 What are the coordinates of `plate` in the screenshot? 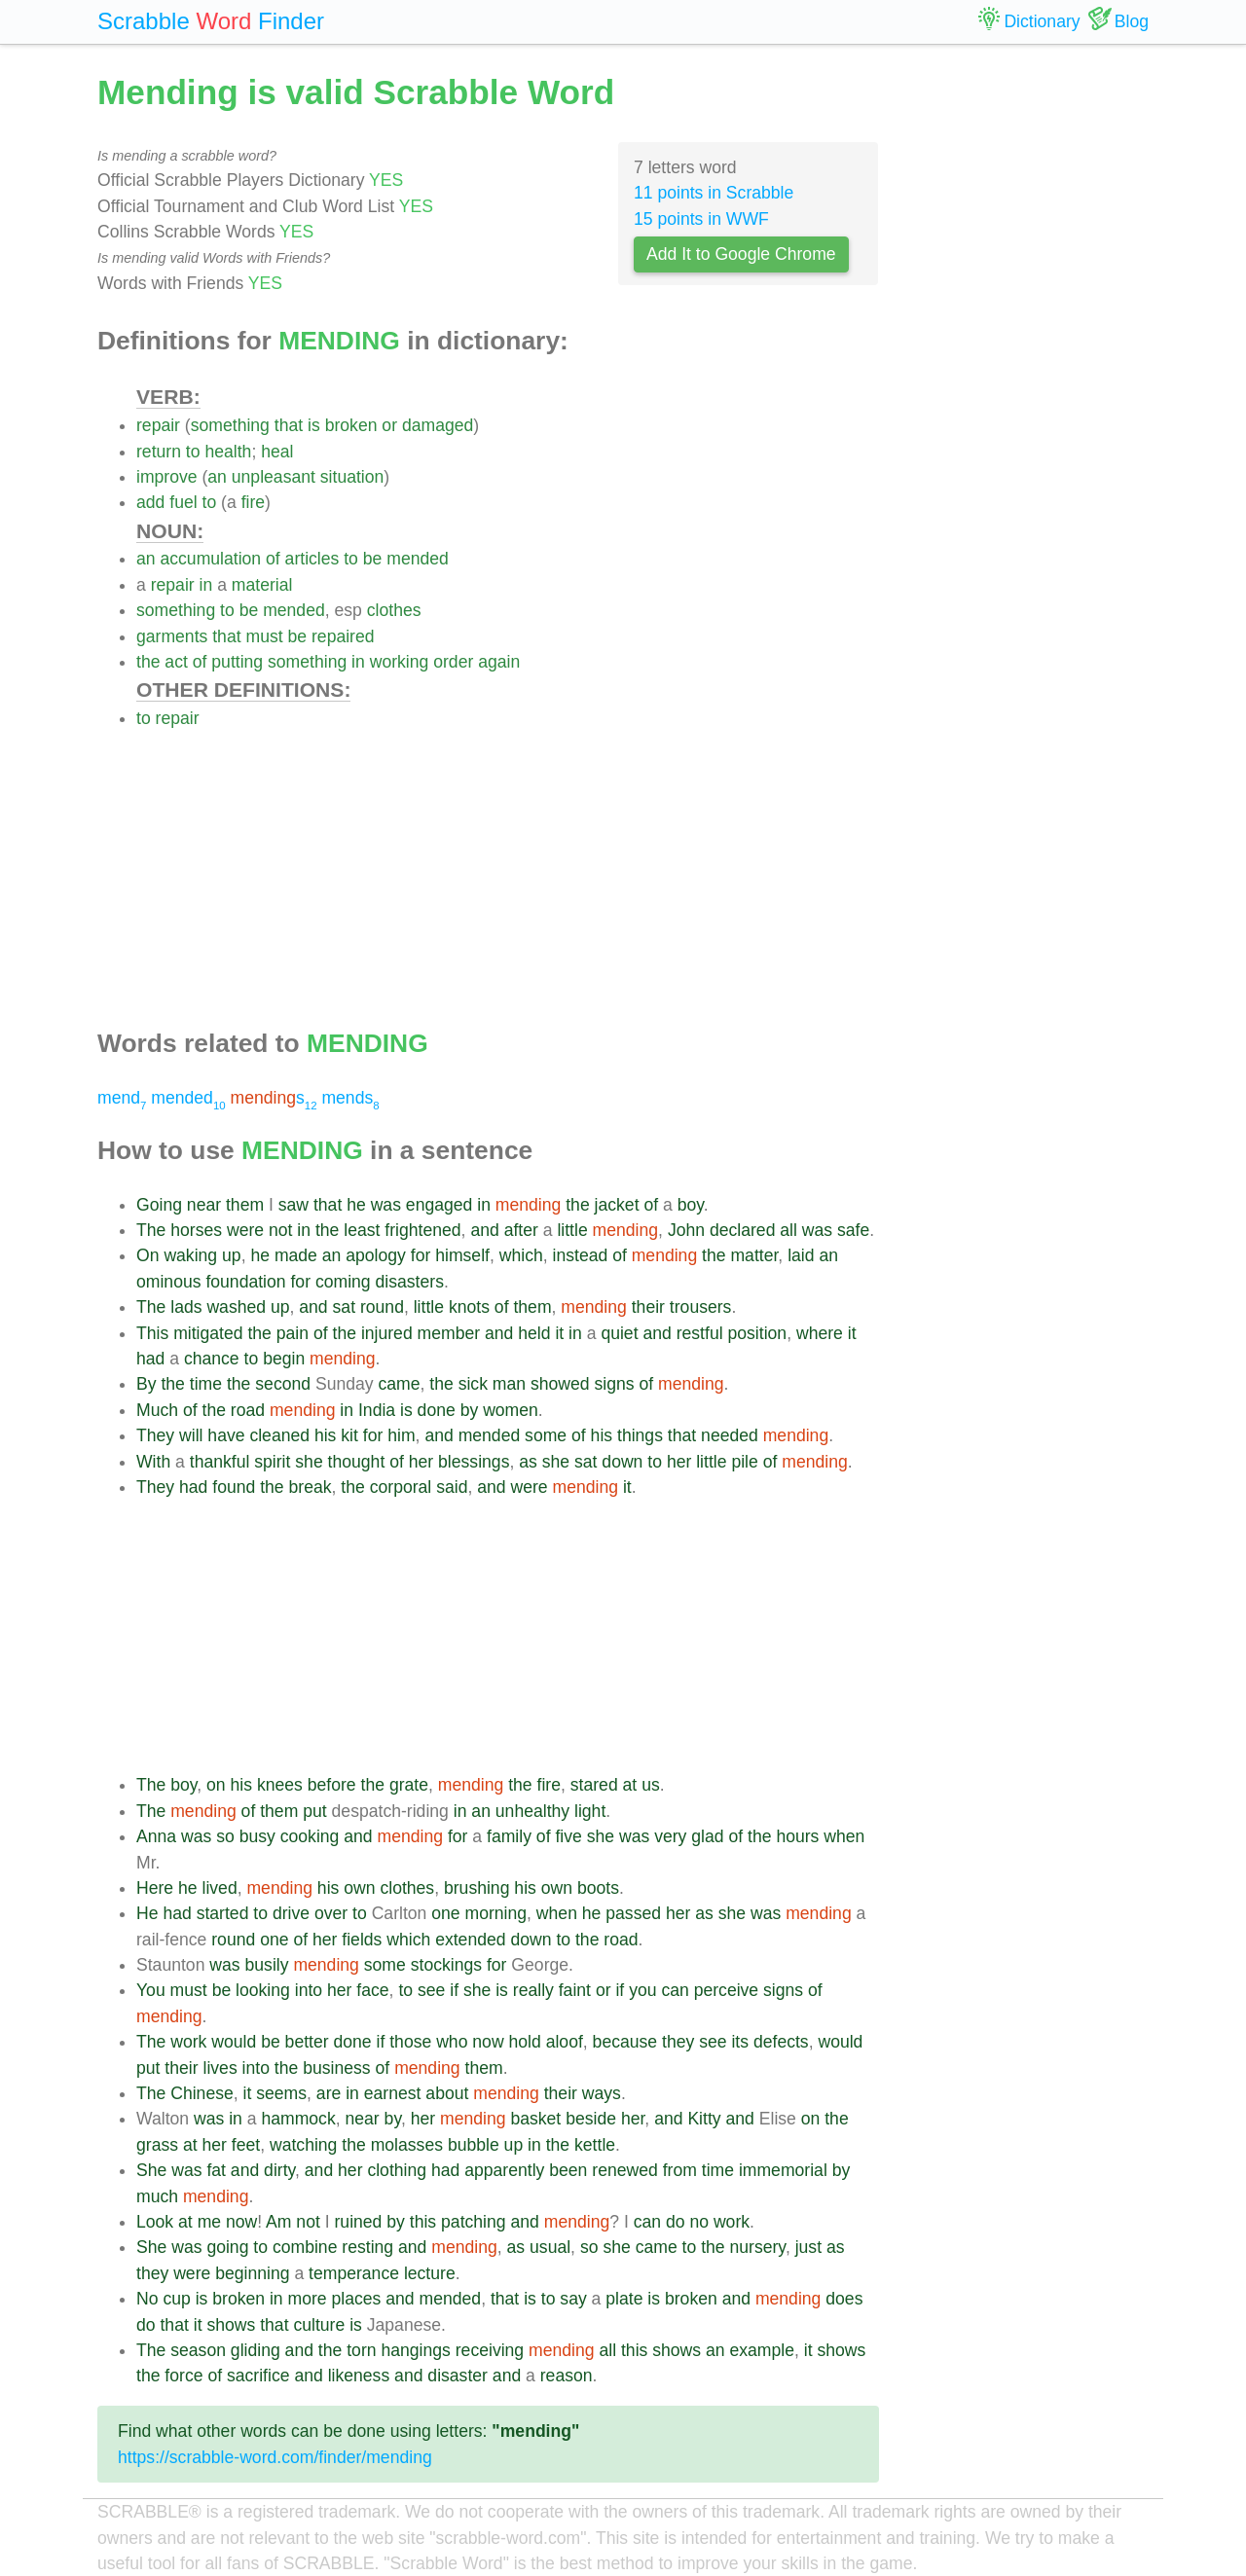 It's located at (623, 2298).